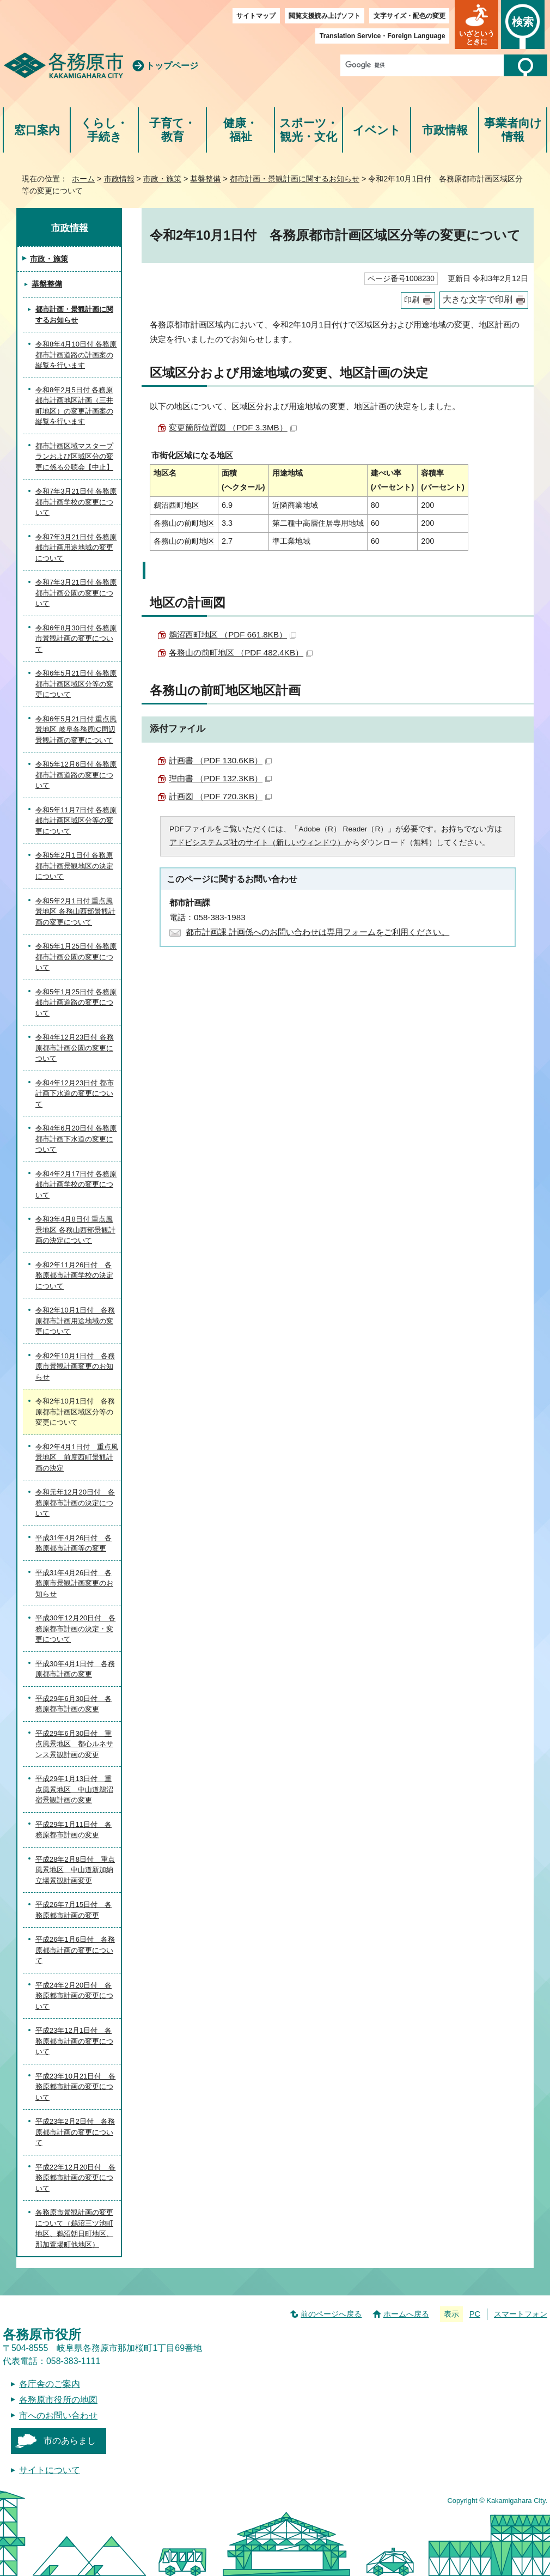  I want to click on 健康・福祉, so click(240, 130).